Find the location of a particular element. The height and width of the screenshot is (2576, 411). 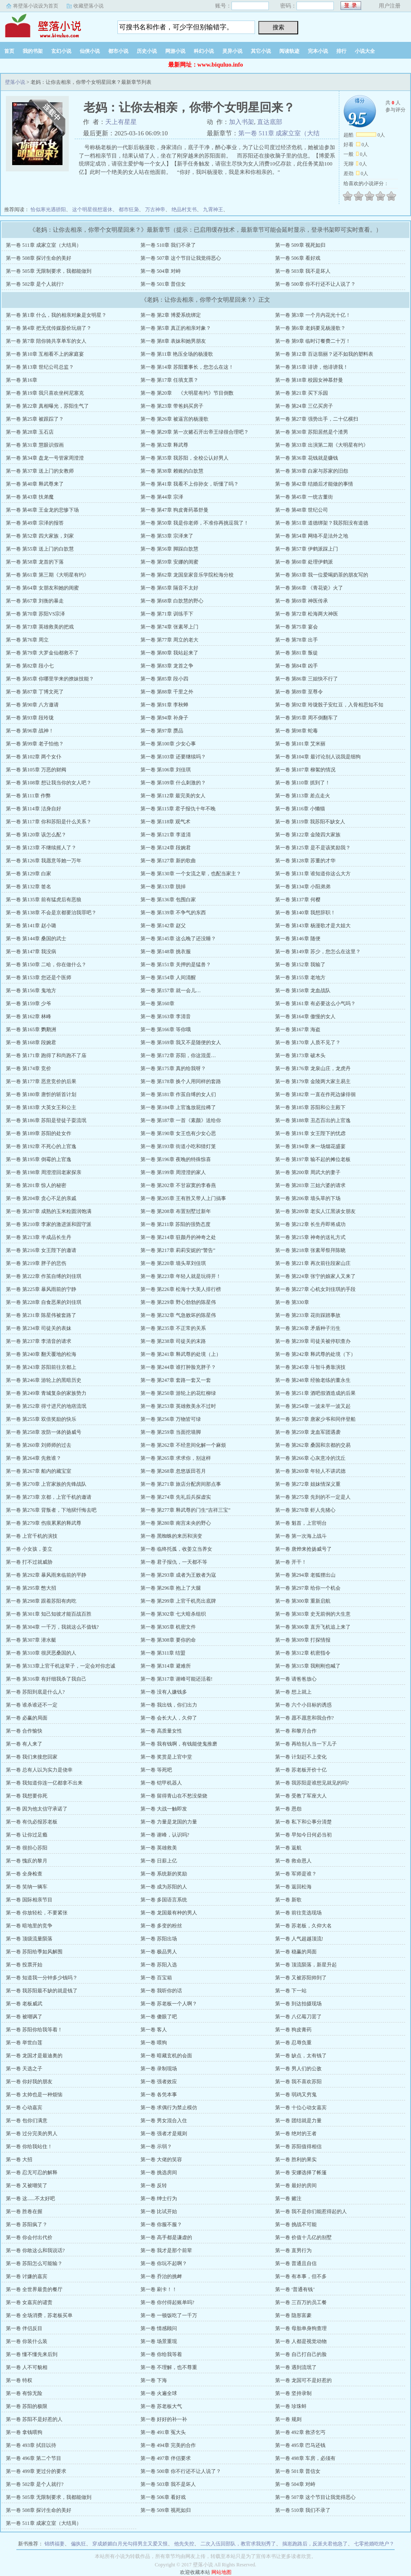

第一卷 第312章 机密指令 is located at coordinates (302, 1653).